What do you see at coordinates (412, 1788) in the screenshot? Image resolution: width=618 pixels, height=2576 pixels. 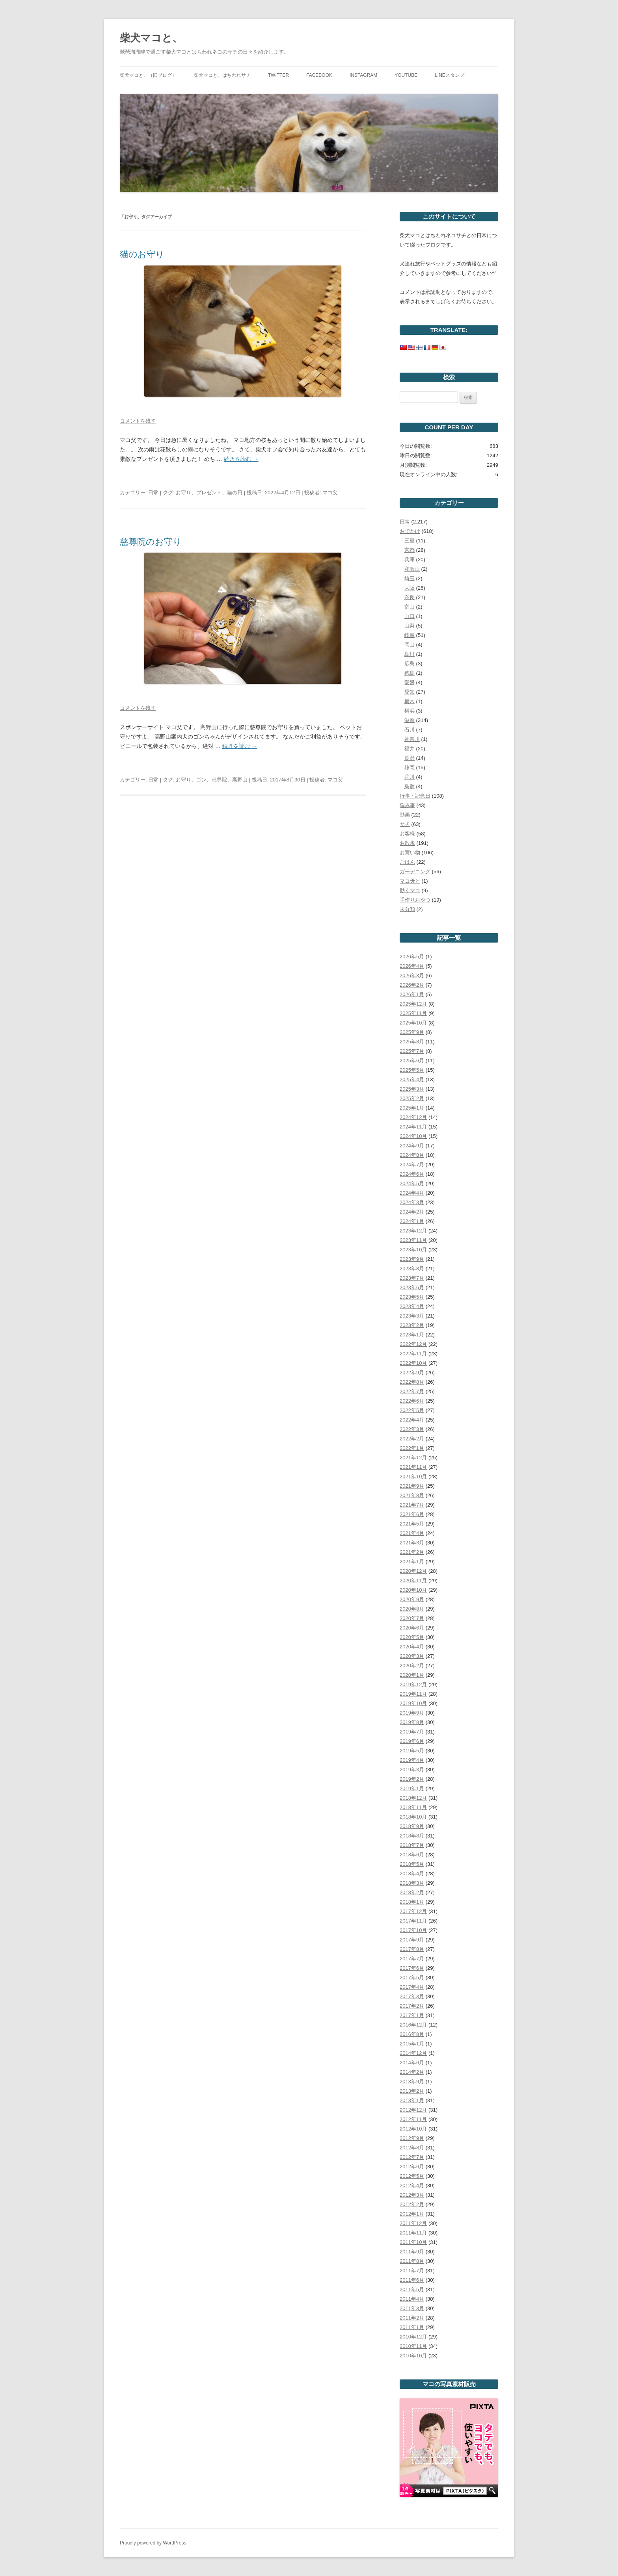 I see `2019年1月` at bounding box center [412, 1788].